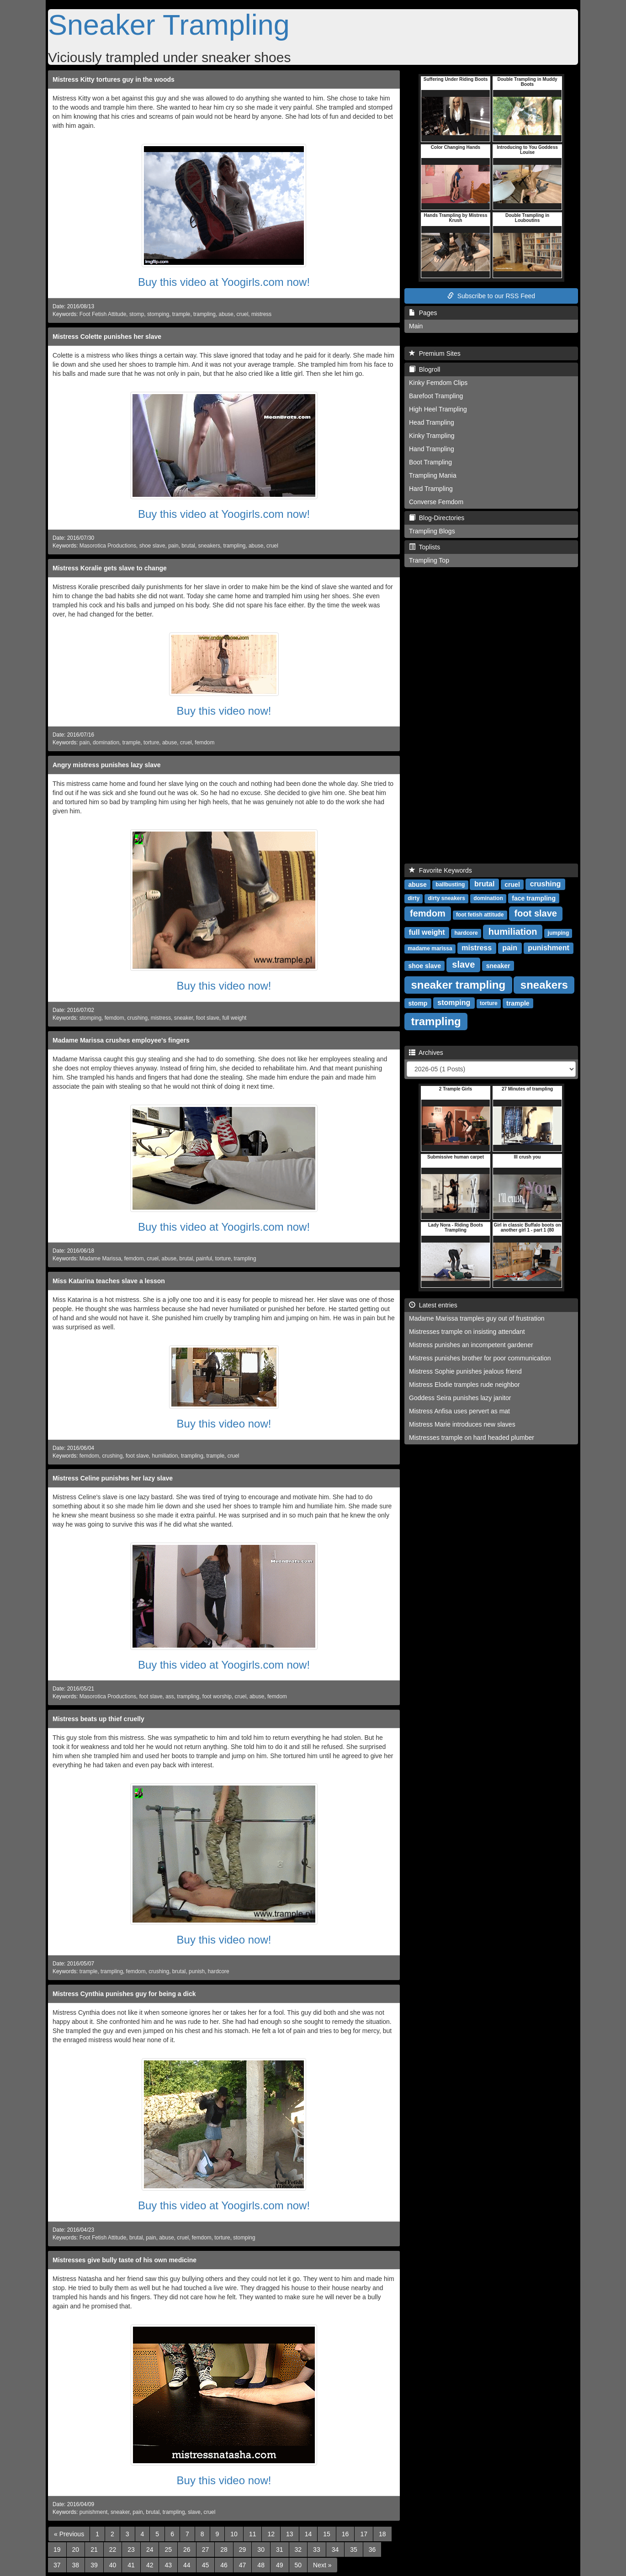 Image resolution: width=626 pixels, height=2576 pixels. What do you see at coordinates (298, 2549) in the screenshot?
I see `32` at bounding box center [298, 2549].